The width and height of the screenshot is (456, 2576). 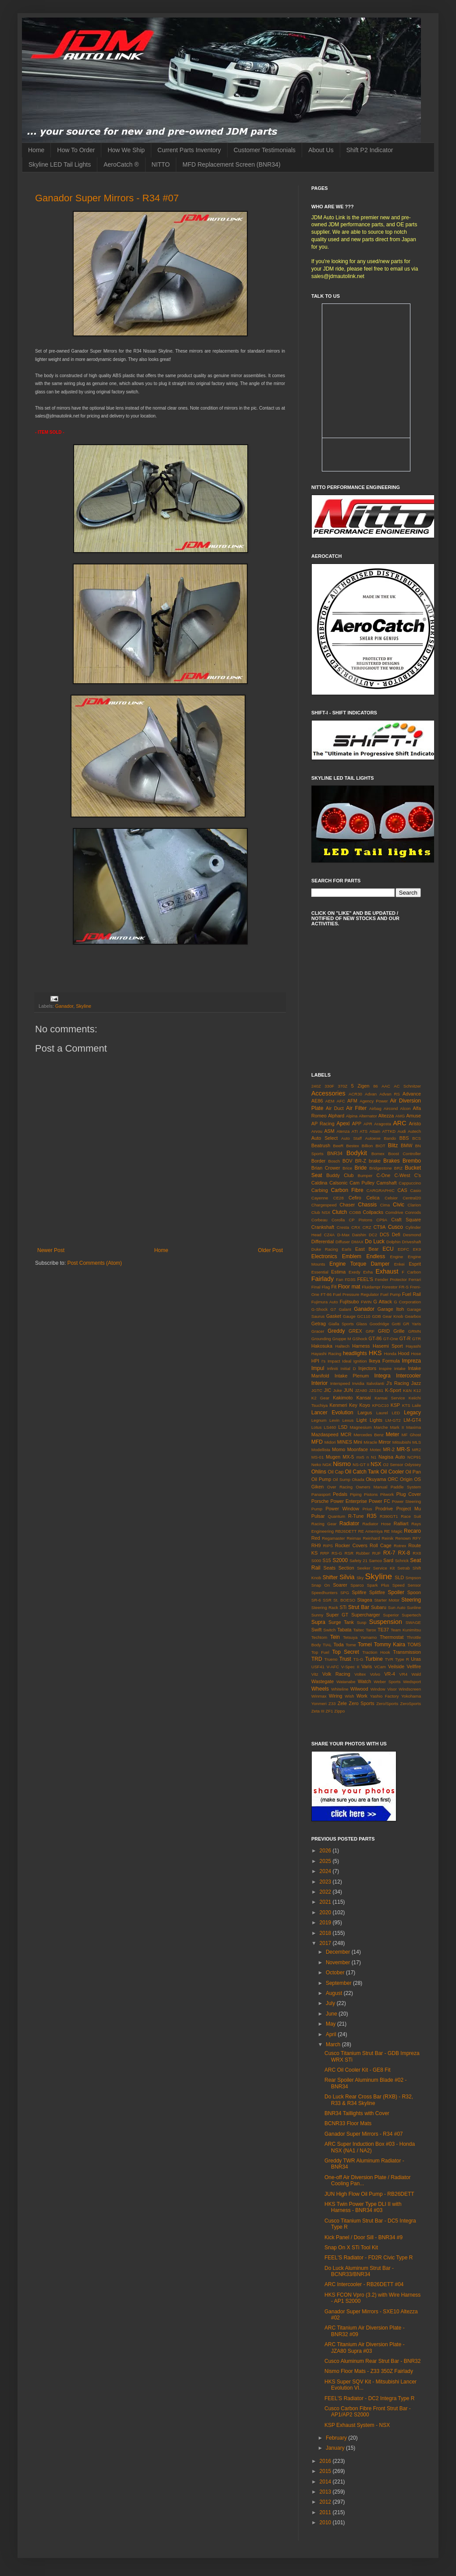 What do you see at coordinates (336, 1516) in the screenshot?
I see `Quantum` at bounding box center [336, 1516].